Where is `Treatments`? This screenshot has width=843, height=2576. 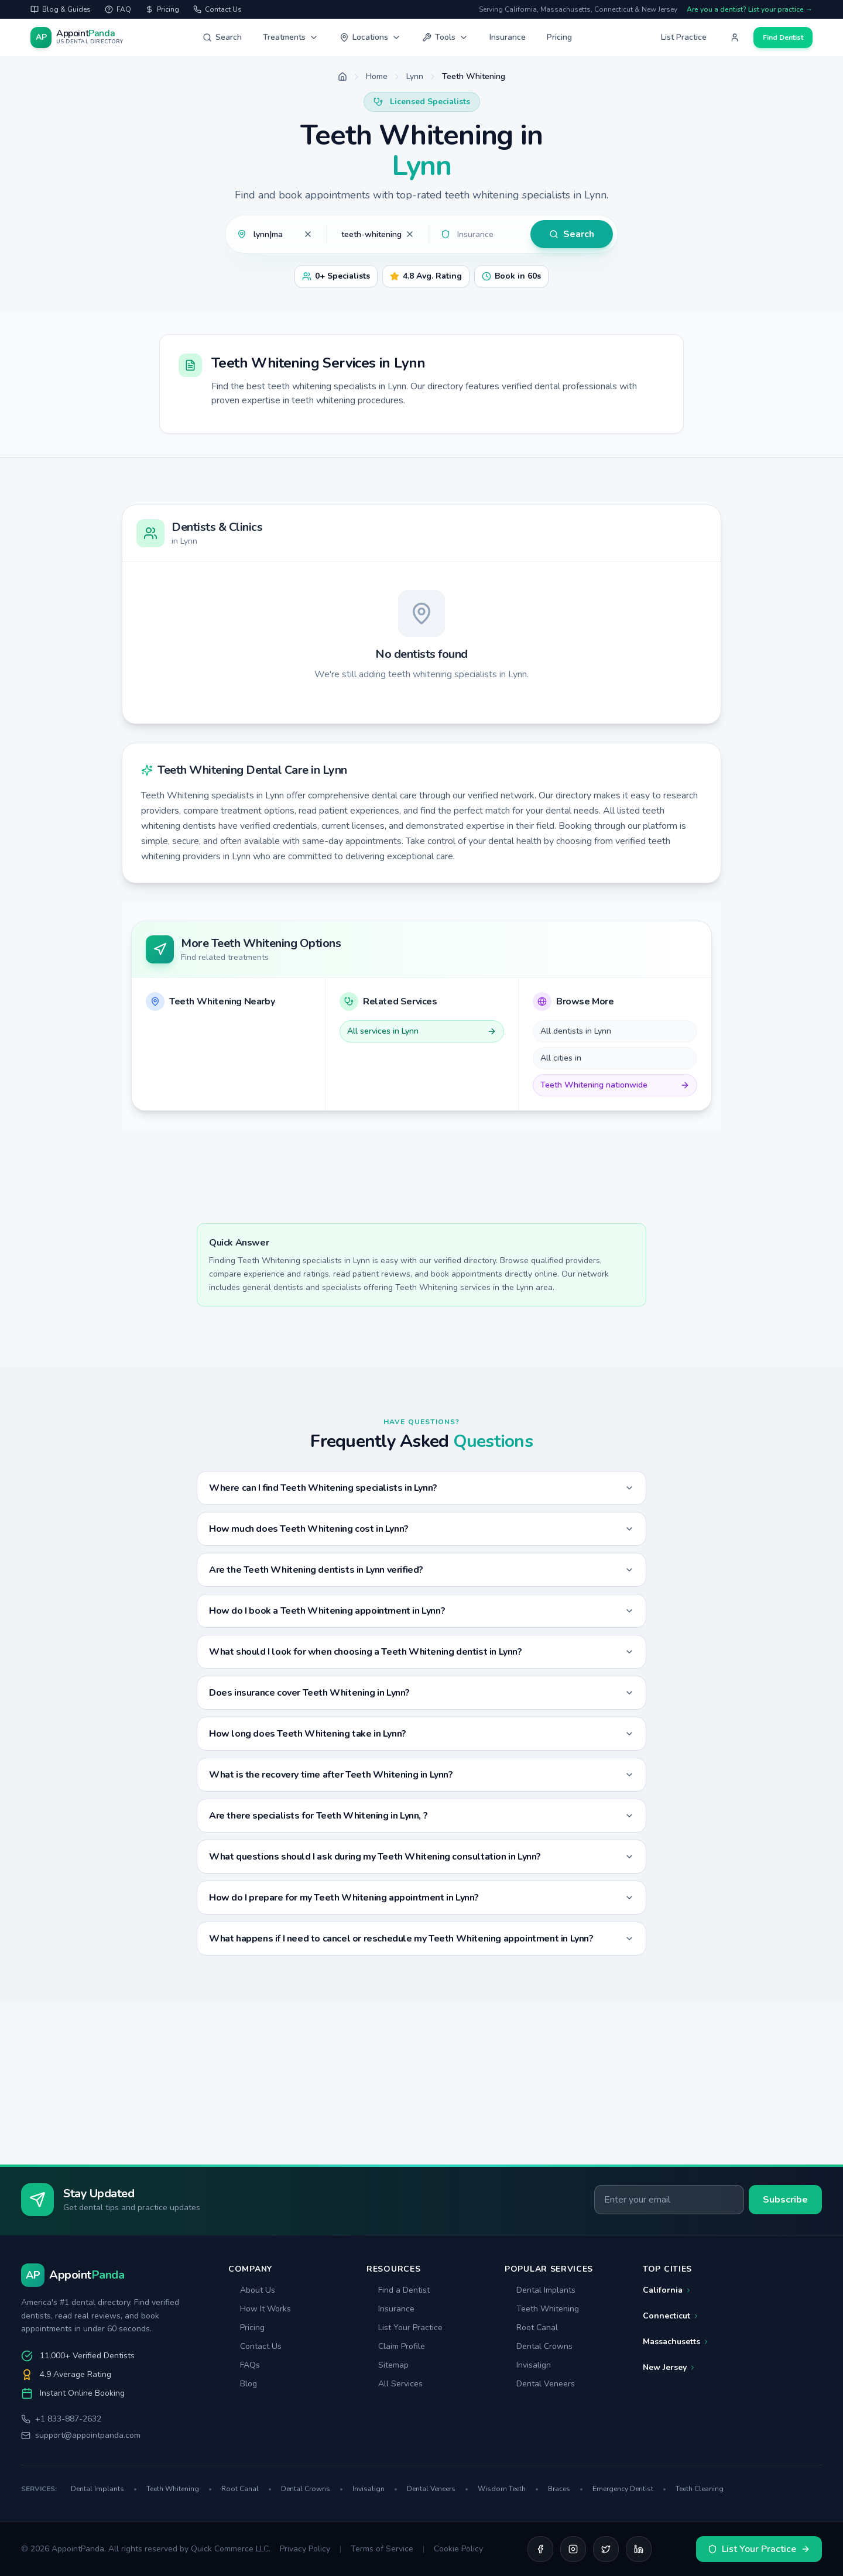
Treatments is located at coordinates (290, 37).